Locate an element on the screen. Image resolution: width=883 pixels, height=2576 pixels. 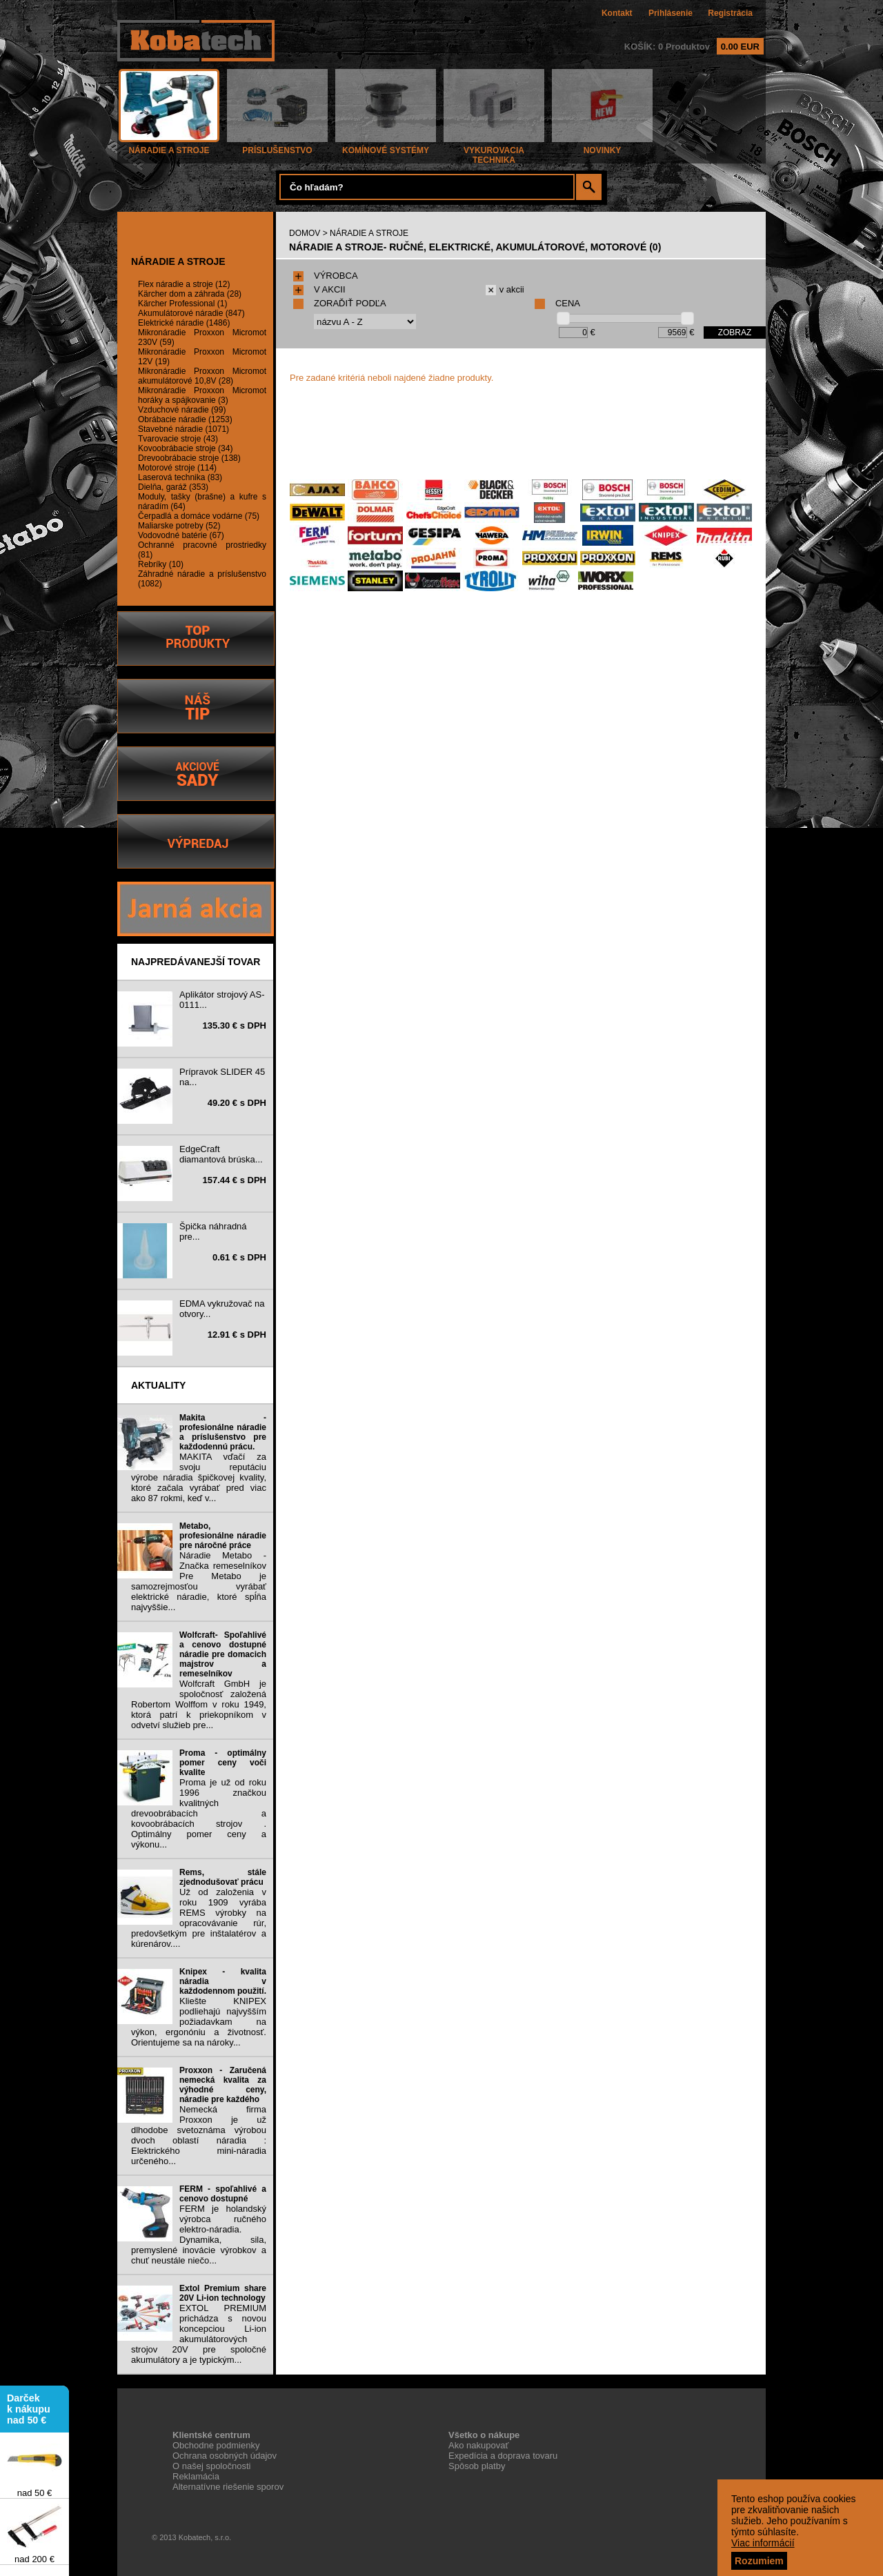
EdgeCraft diamantová brúska... is located at coordinates (221, 1154).